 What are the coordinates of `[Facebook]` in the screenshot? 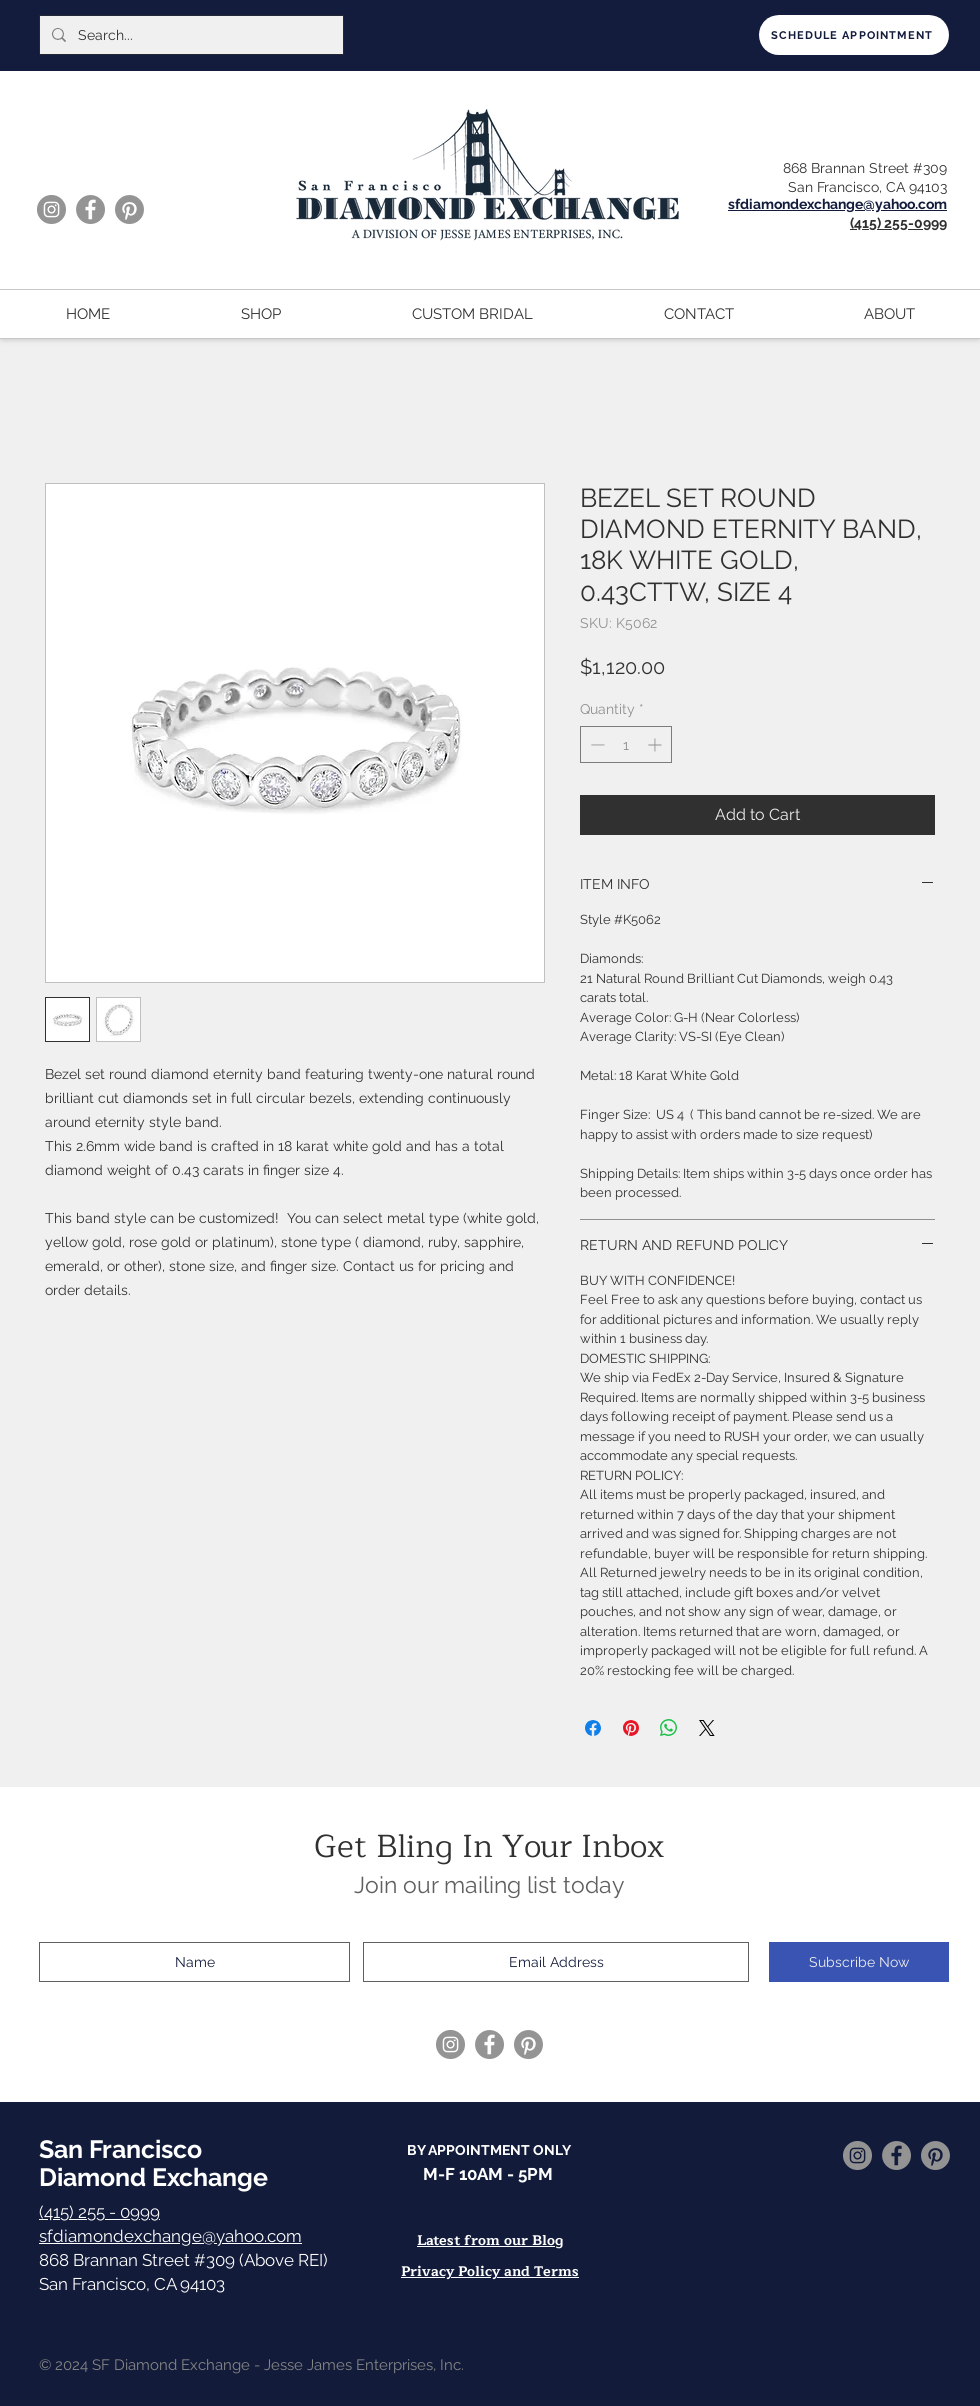 It's located at (90, 209).